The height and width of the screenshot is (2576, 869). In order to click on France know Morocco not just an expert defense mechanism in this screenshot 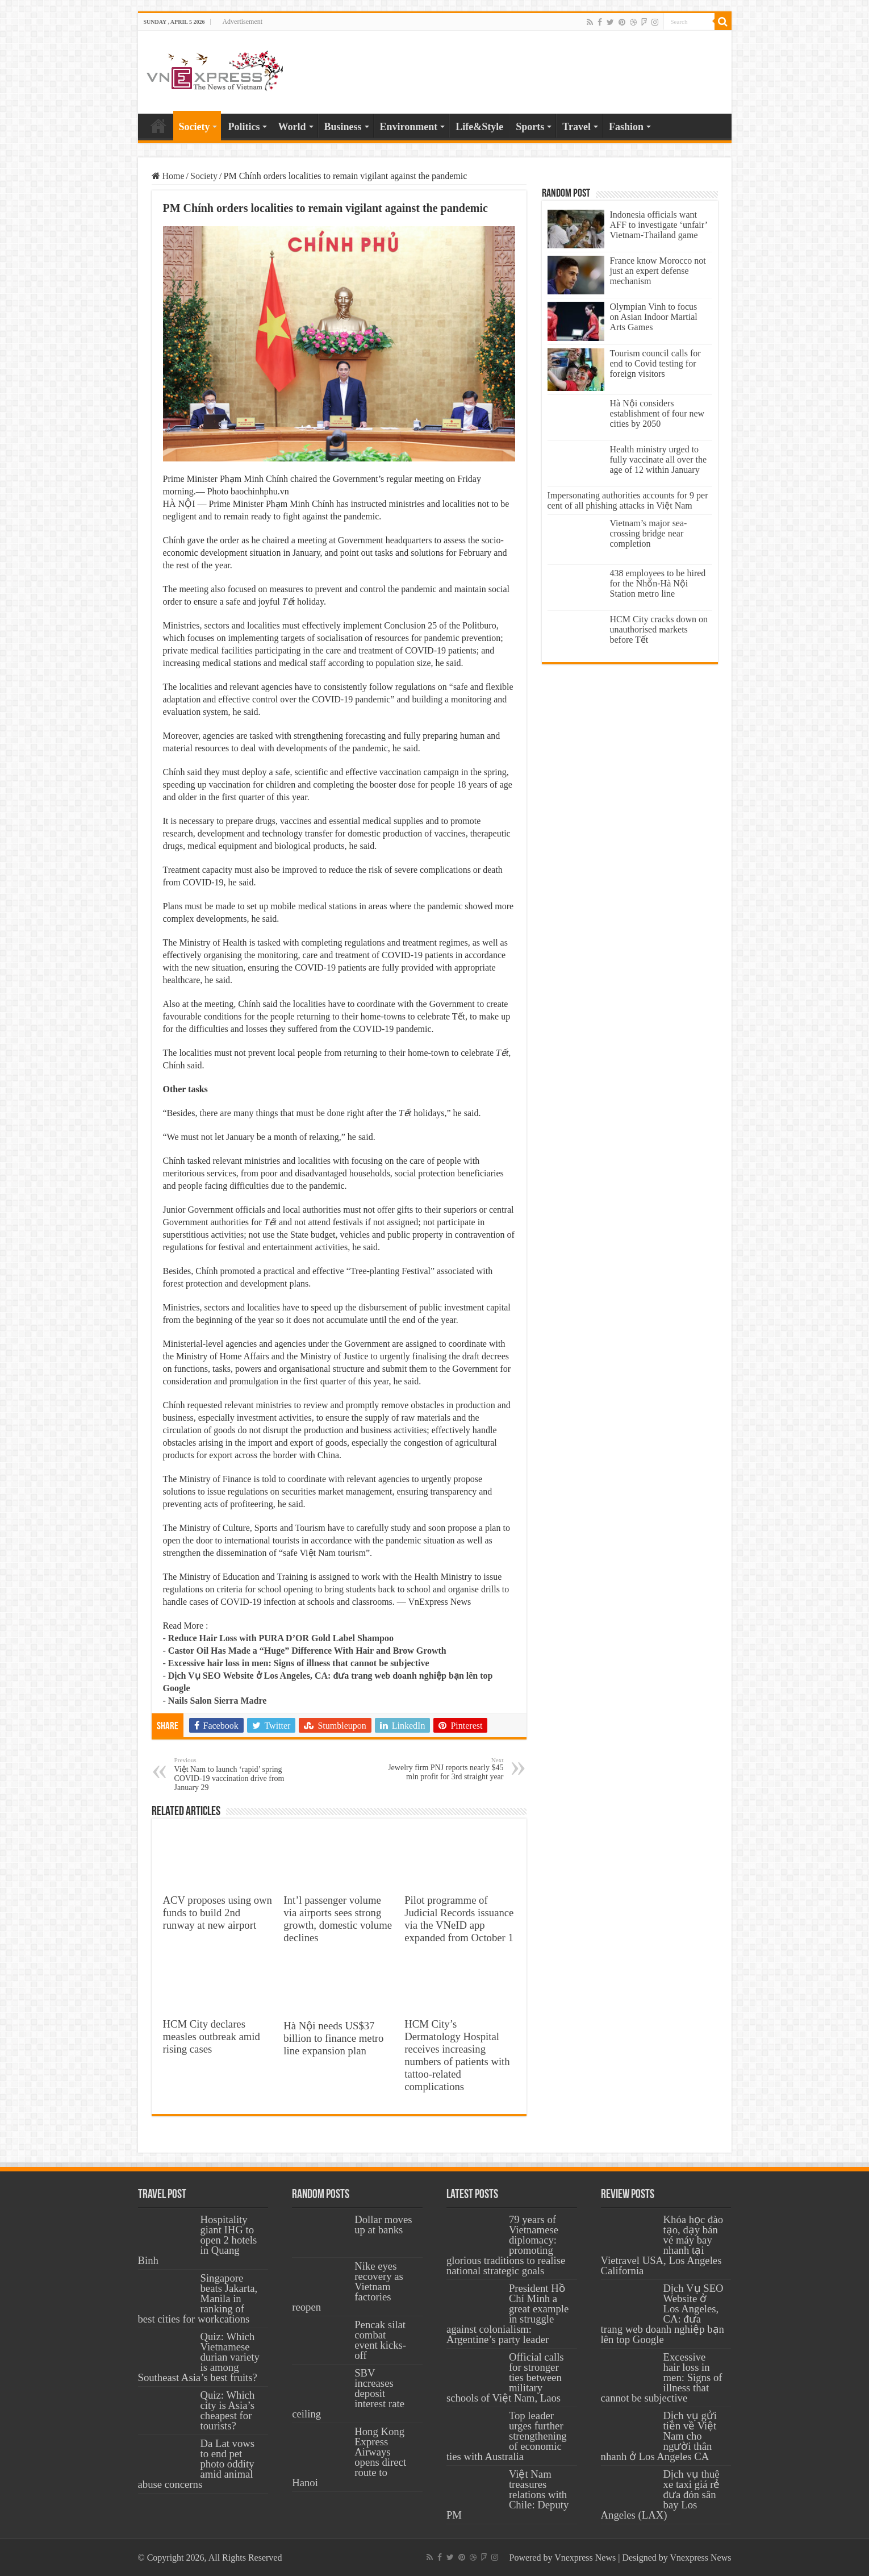, I will do `click(658, 271)`.